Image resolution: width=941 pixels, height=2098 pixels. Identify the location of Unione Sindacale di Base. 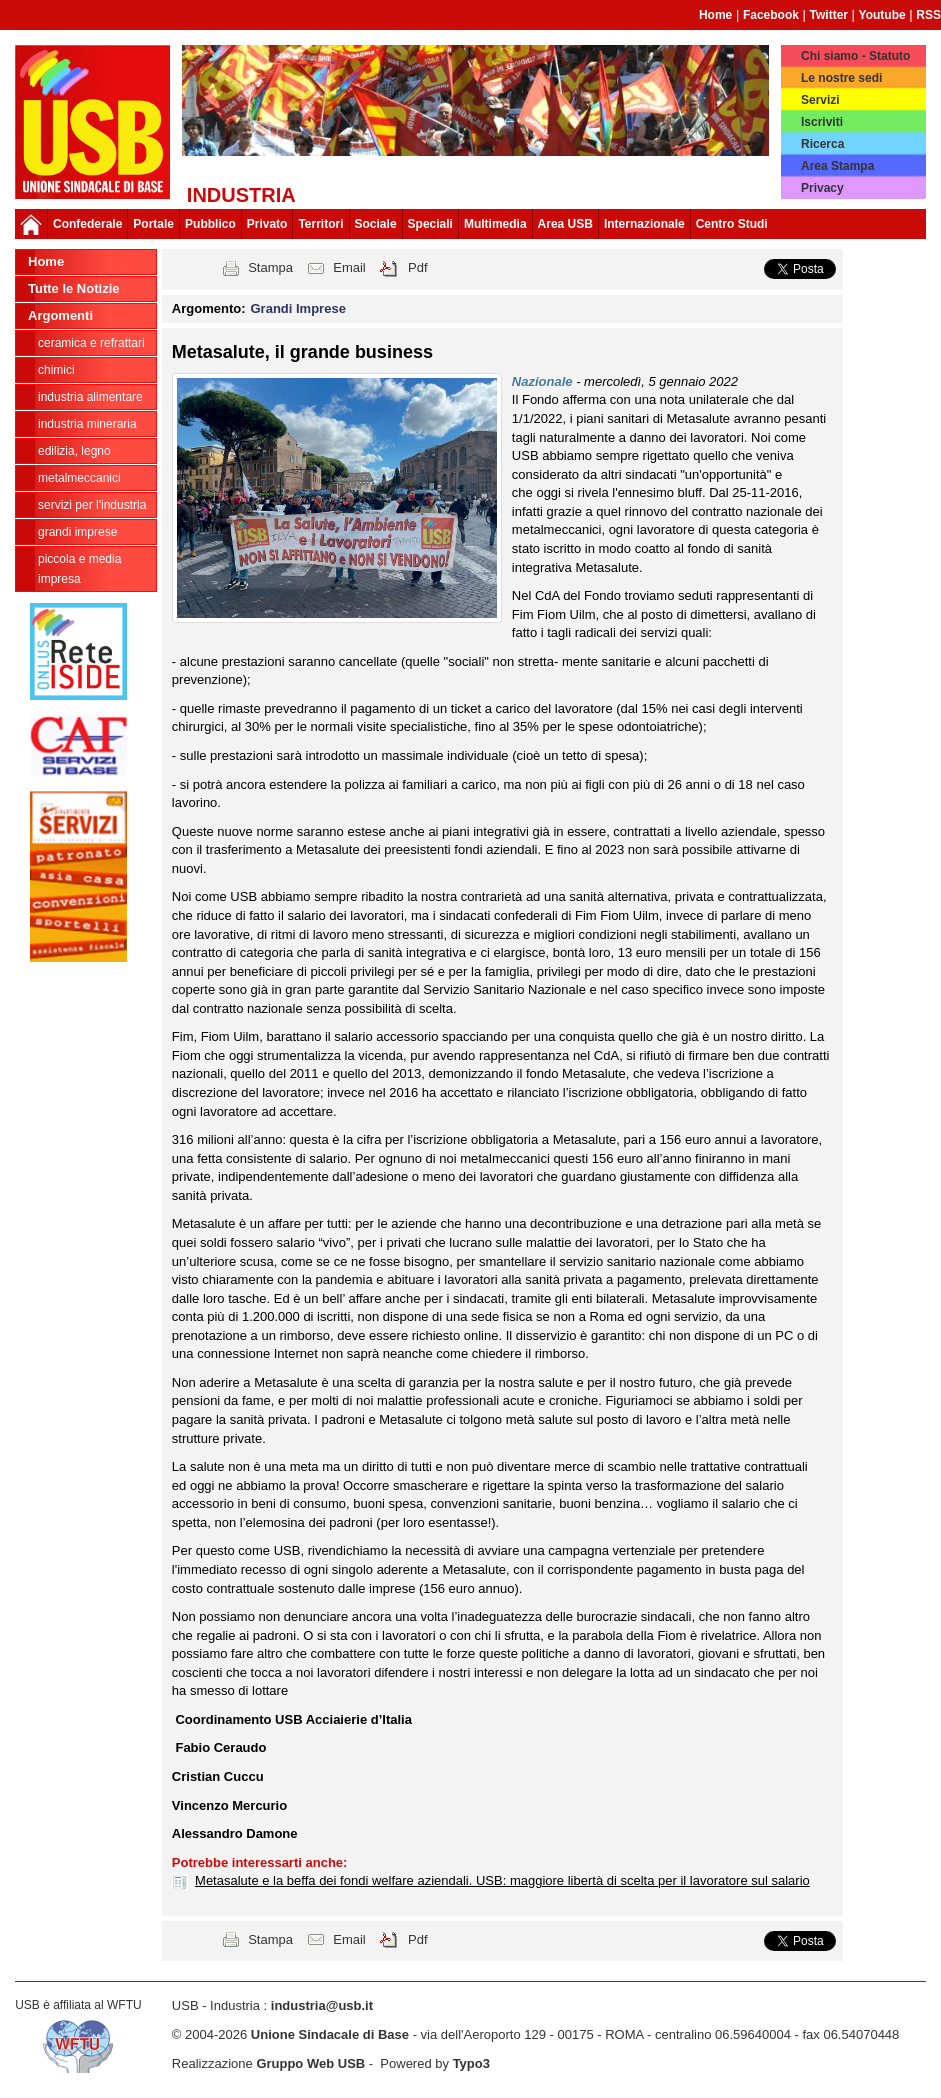
(330, 2034).